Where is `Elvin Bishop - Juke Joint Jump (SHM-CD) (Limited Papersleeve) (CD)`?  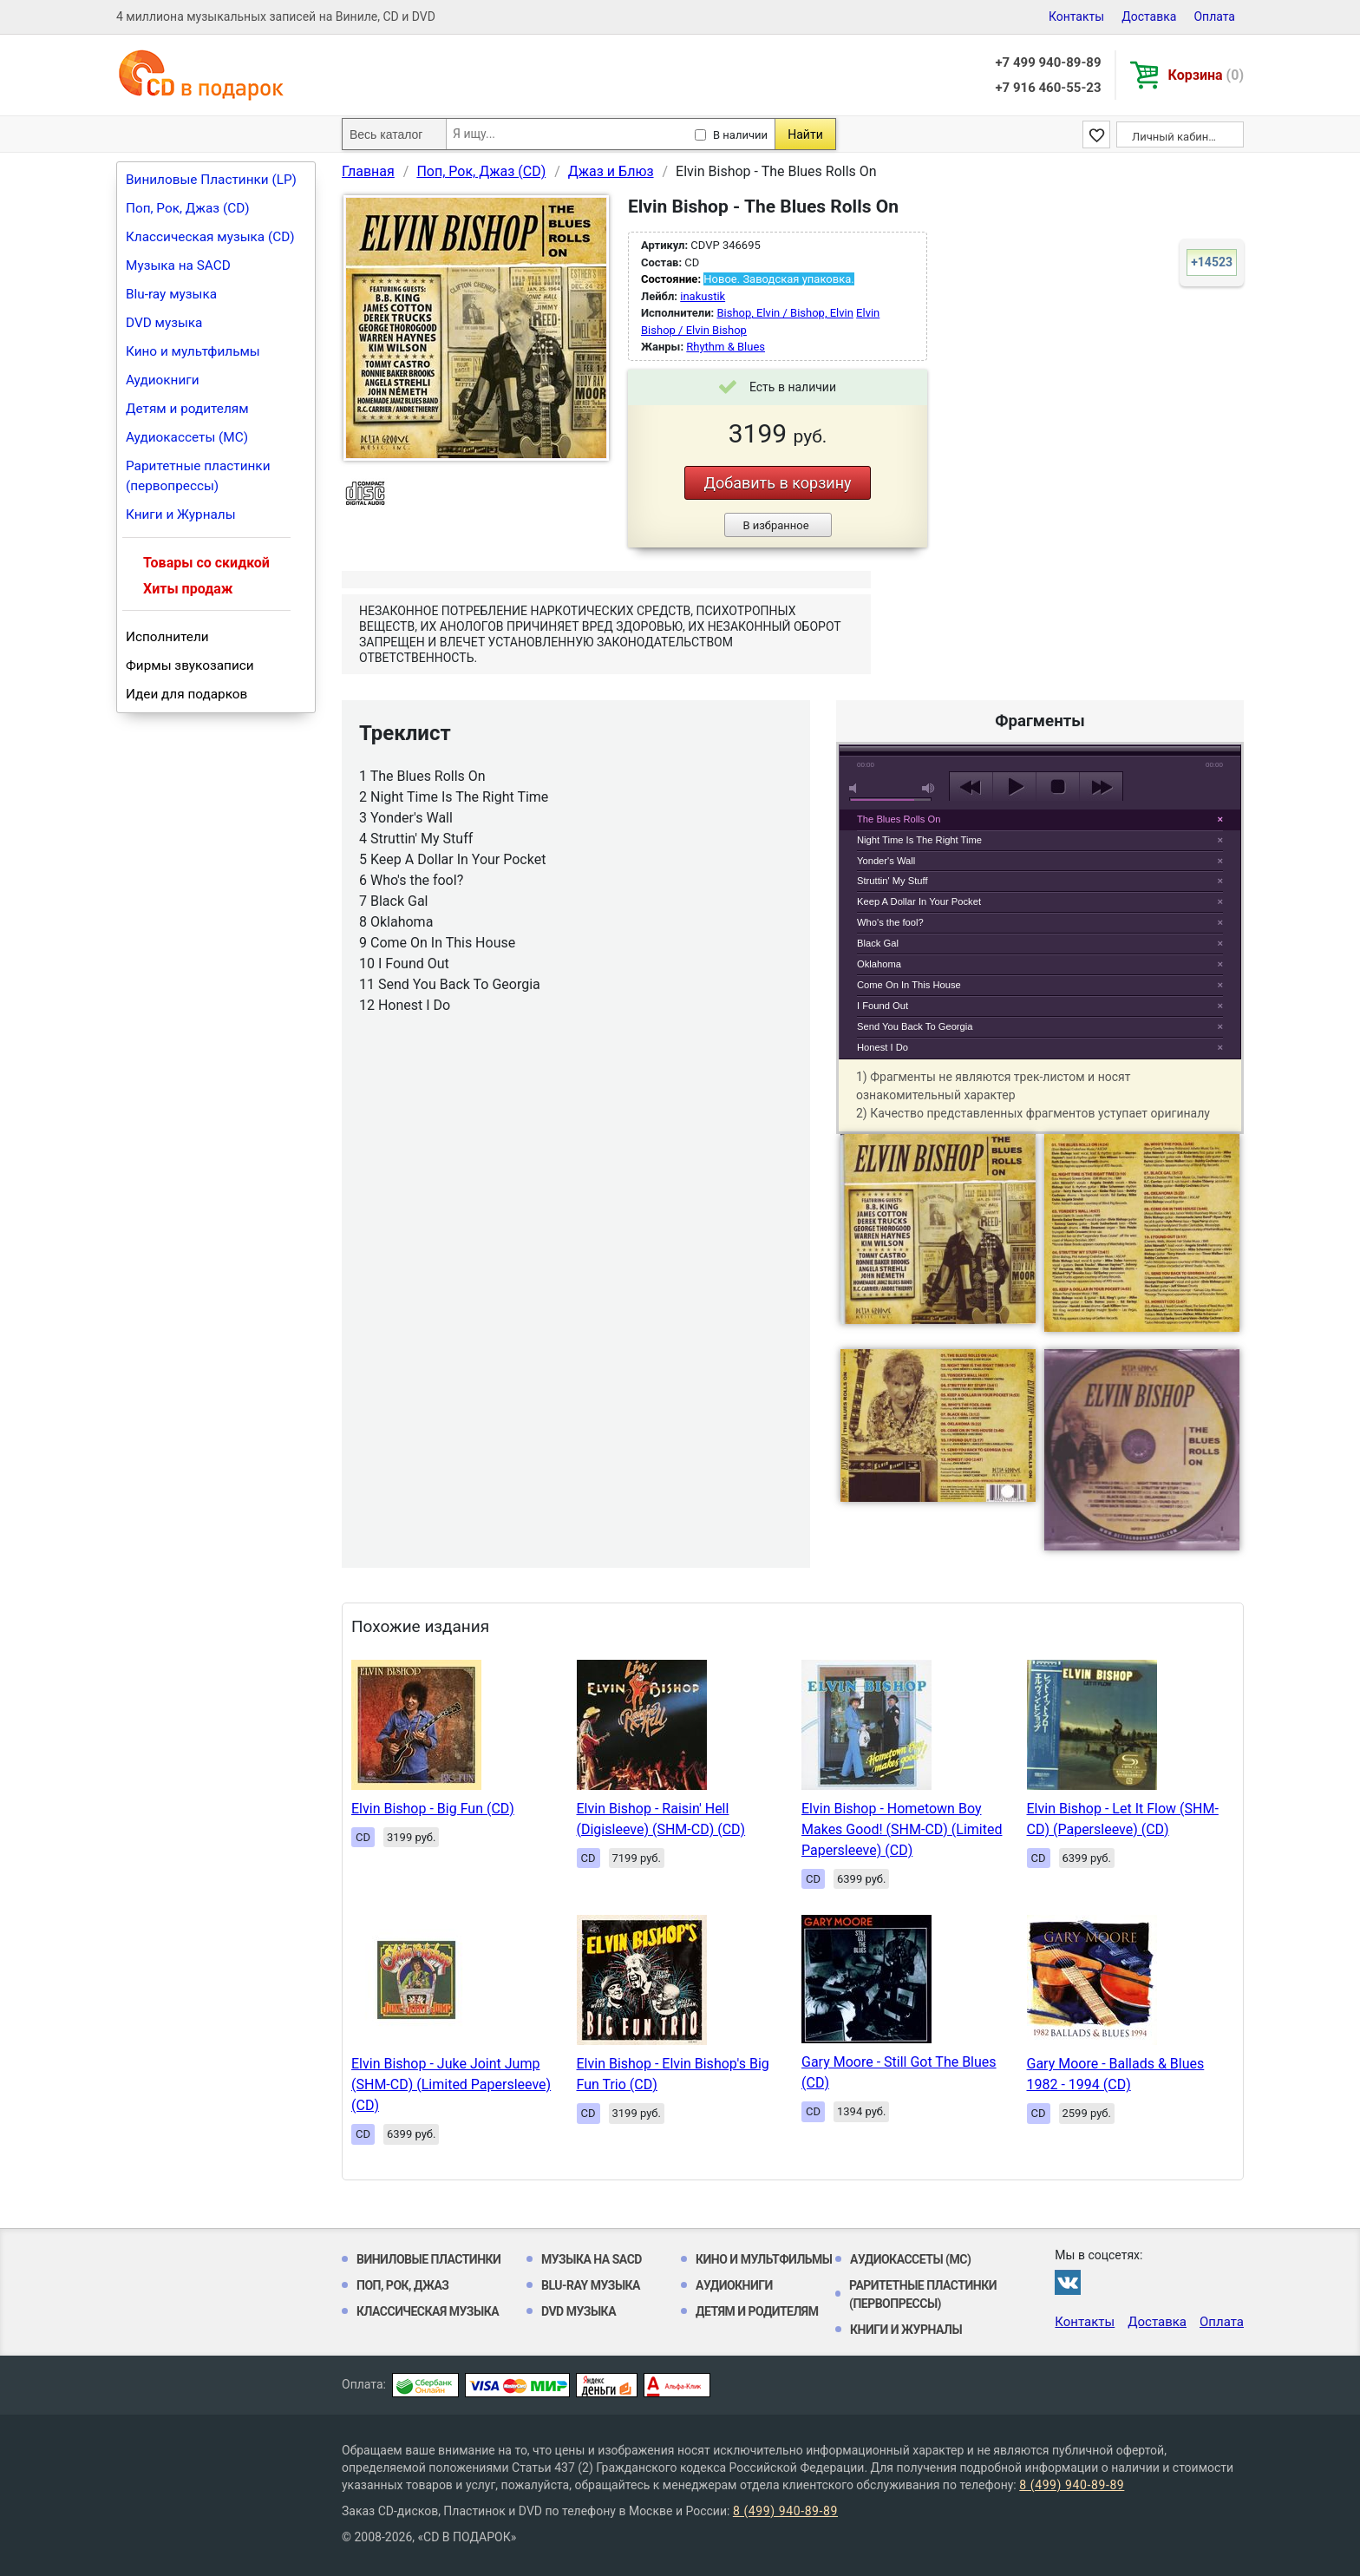 Elvin Bishop - Juke Joint Jump (SHM-CD) (Limited Papersleeve) (CD) is located at coordinates (451, 2084).